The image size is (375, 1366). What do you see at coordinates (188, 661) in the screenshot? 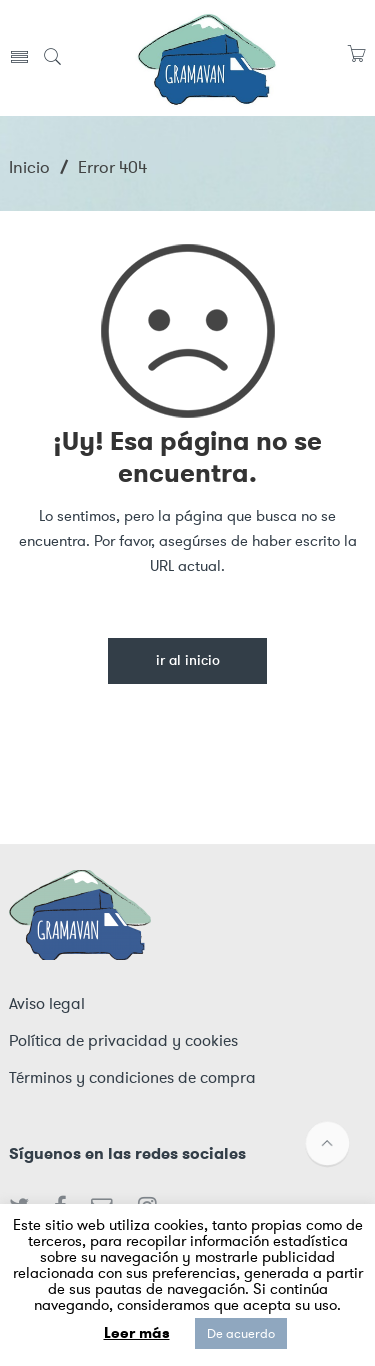
I see `Ir al inicio` at bounding box center [188, 661].